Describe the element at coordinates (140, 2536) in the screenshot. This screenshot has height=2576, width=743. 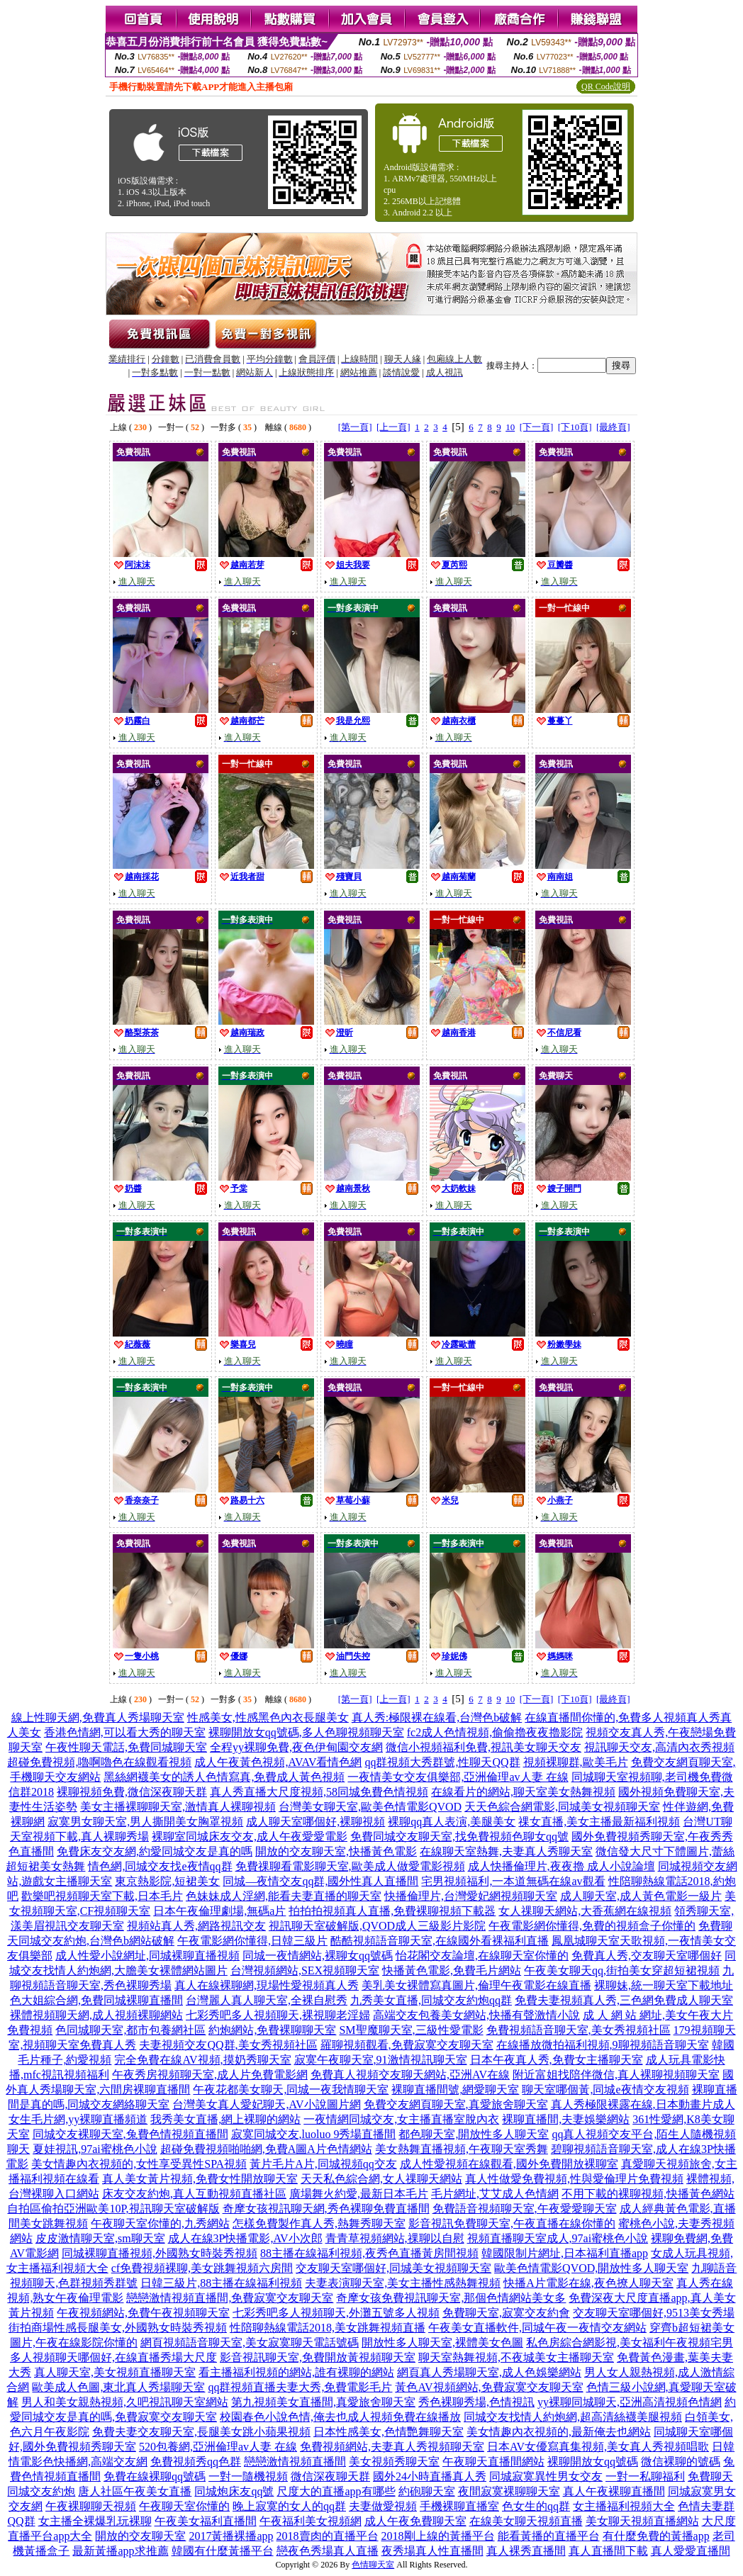
I see `開放的交友聊天室` at that location.